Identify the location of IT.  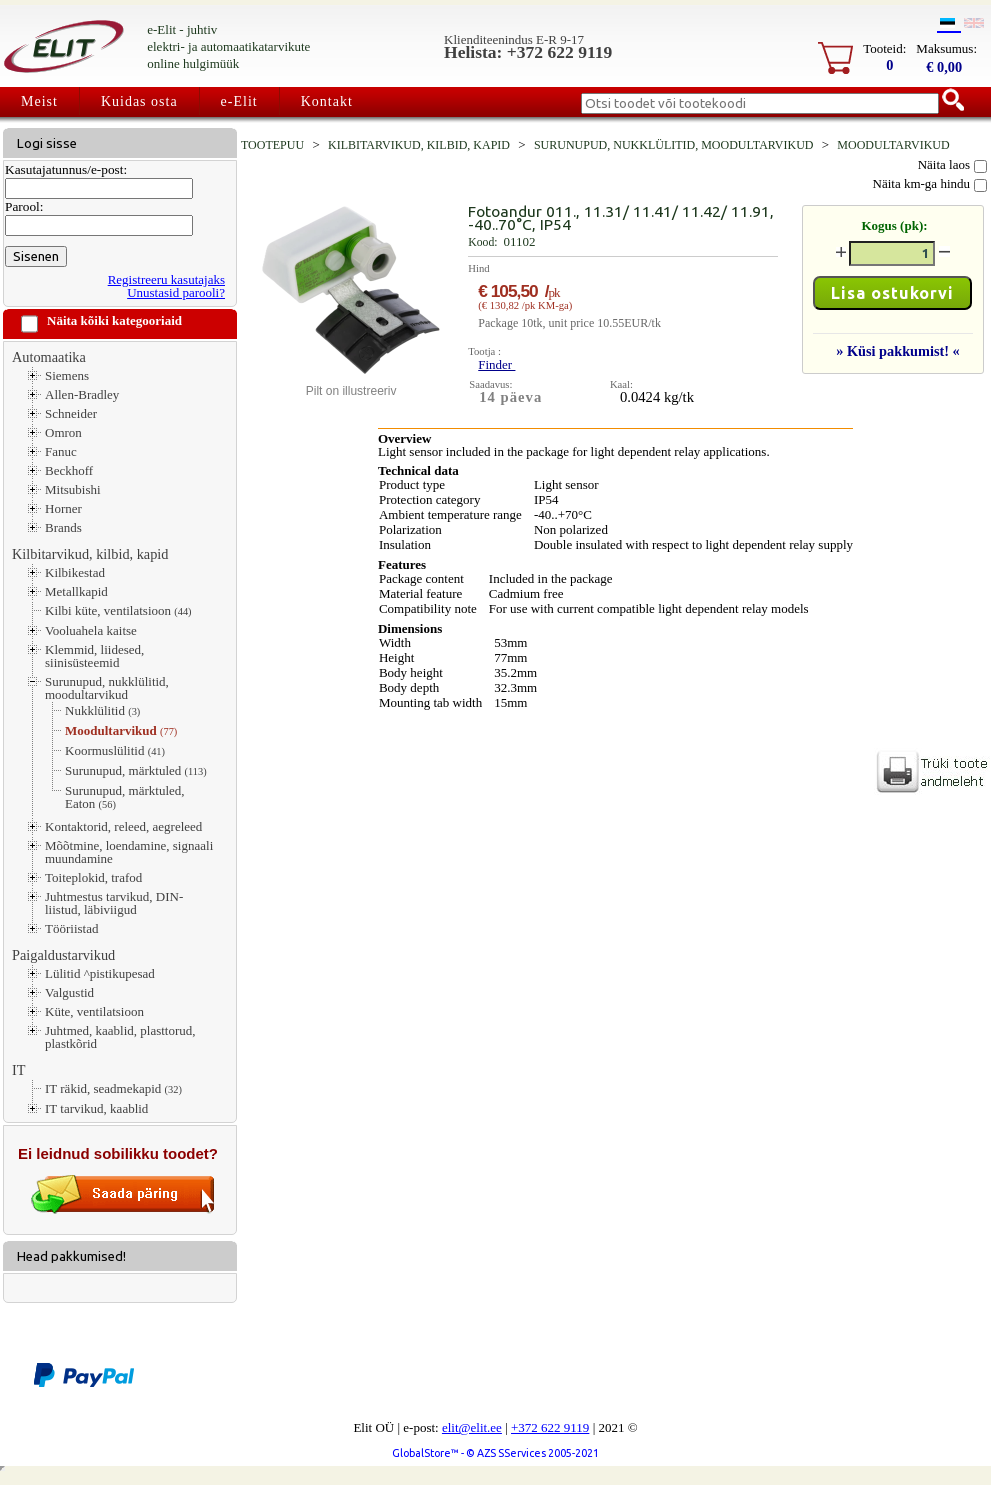
(19, 1070).